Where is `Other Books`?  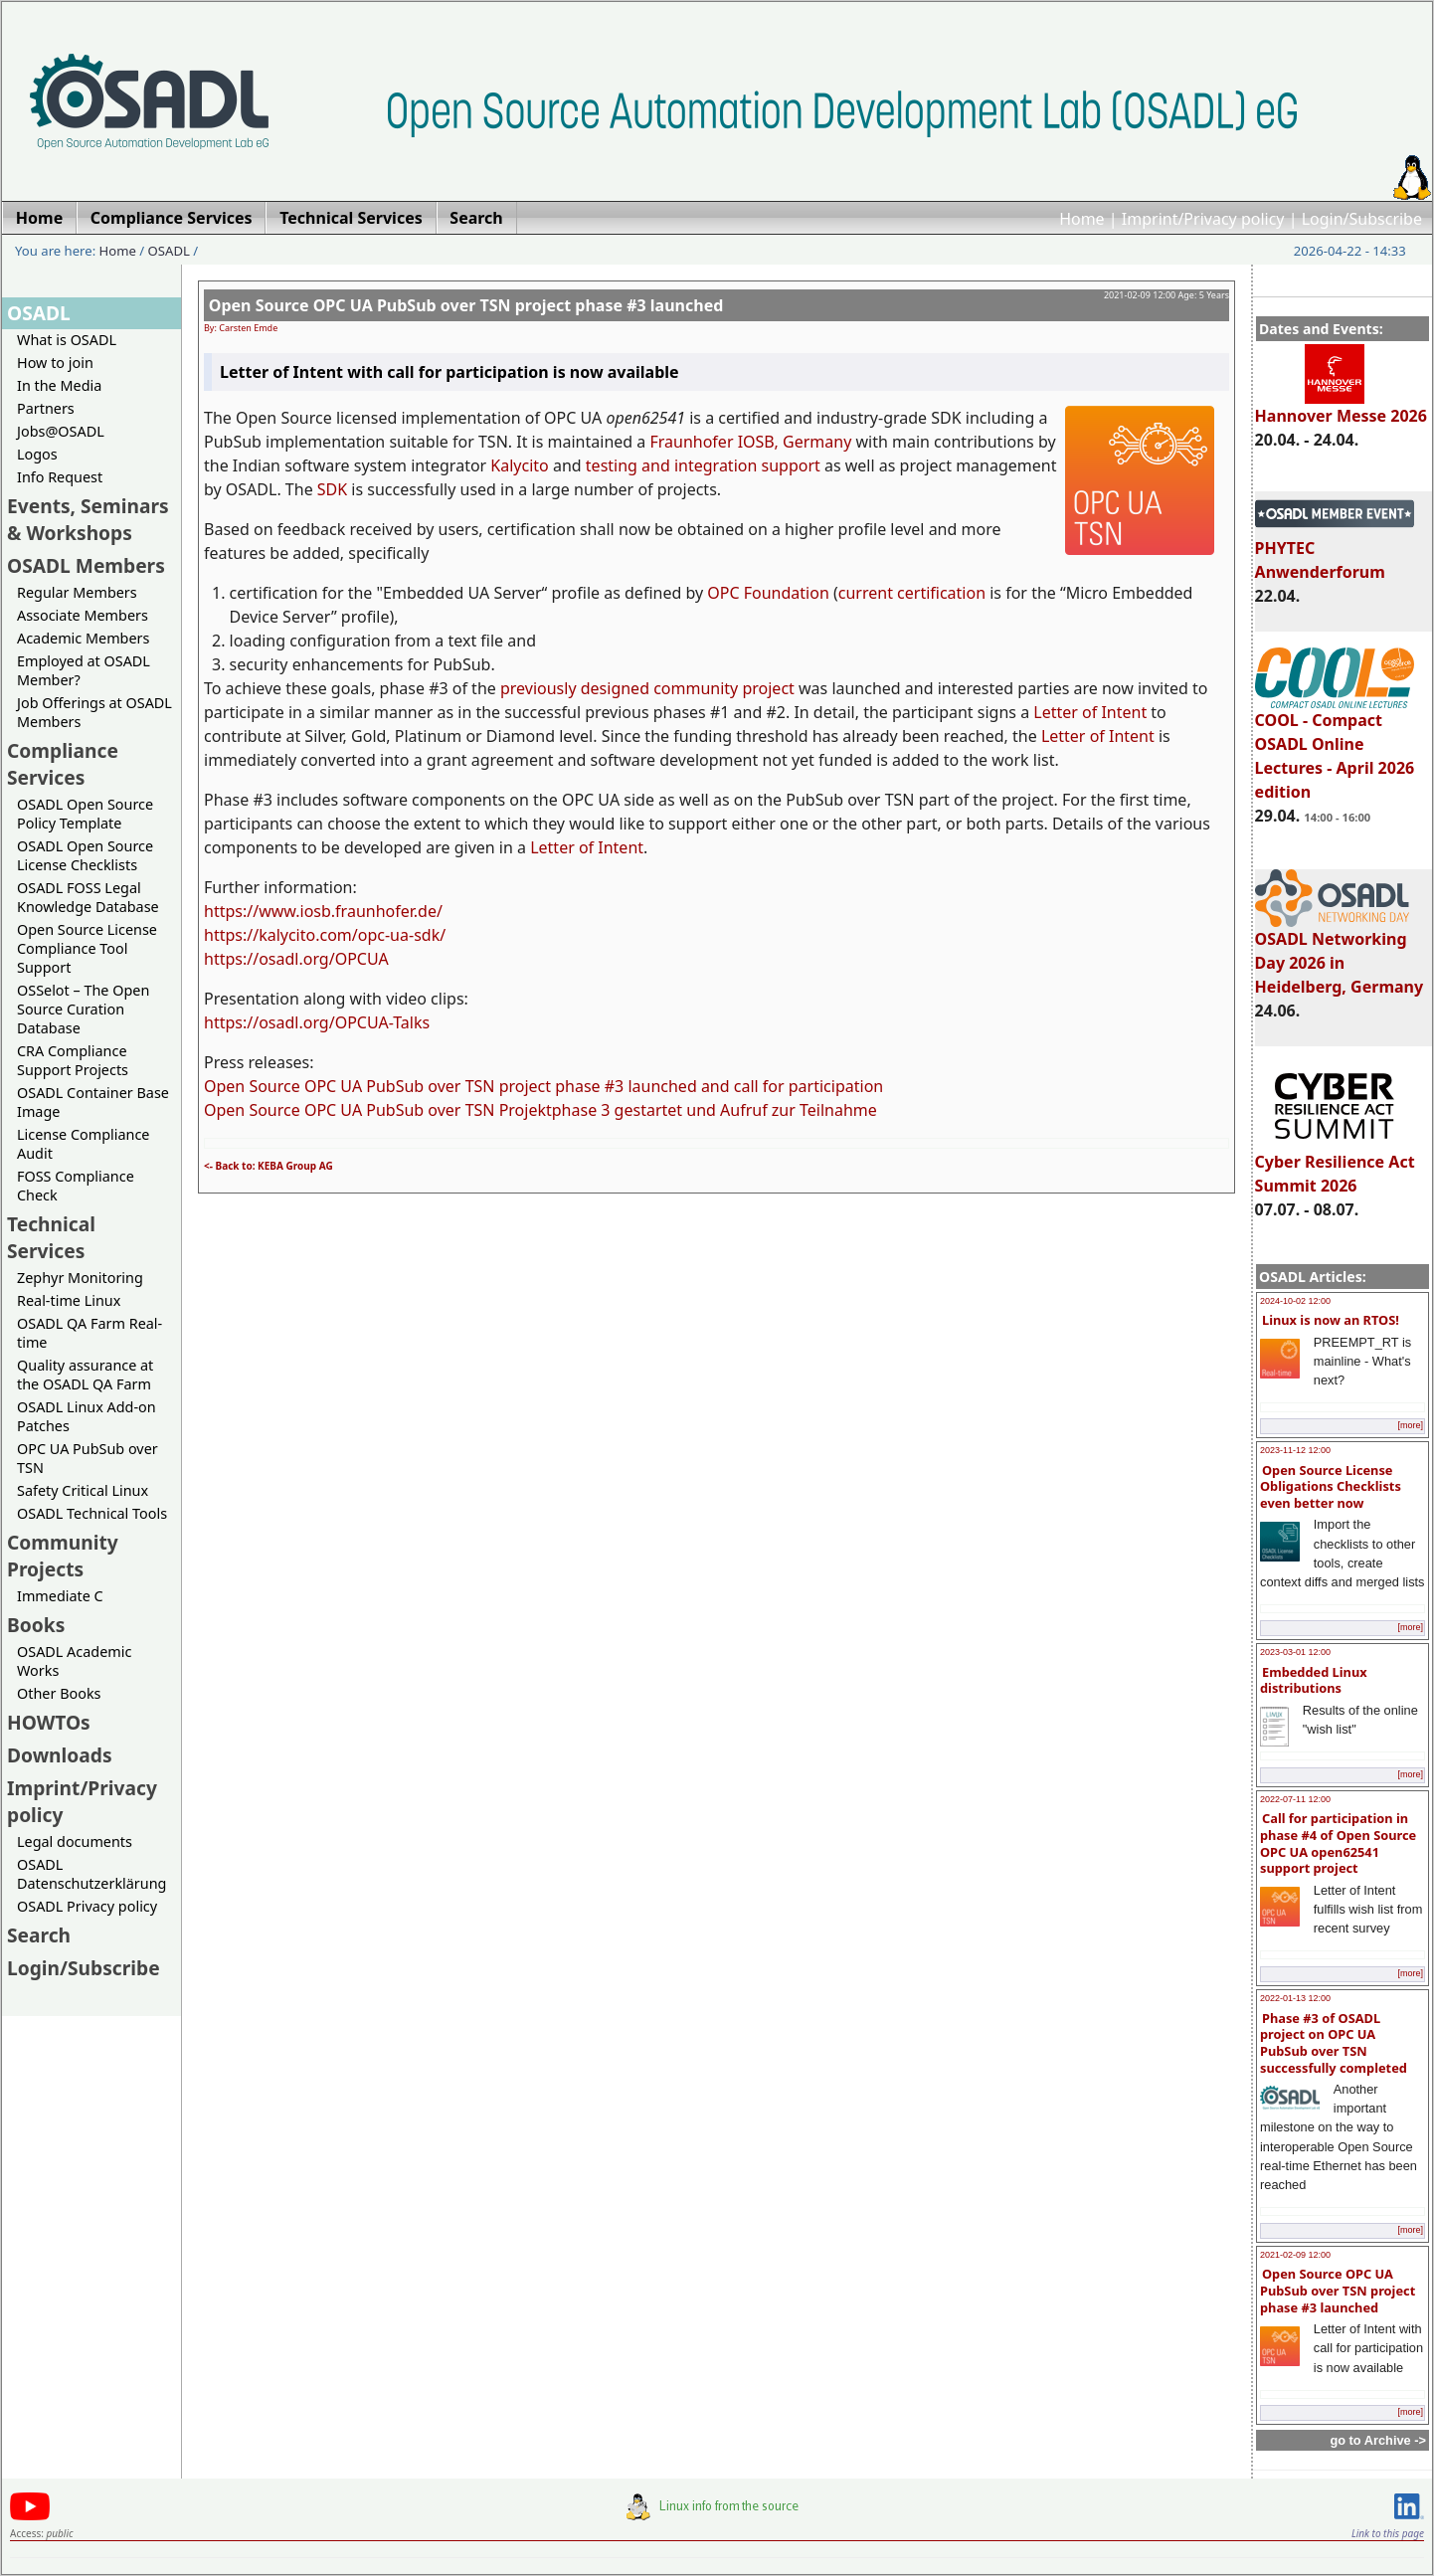
Other Books is located at coordinates (58, 1693).